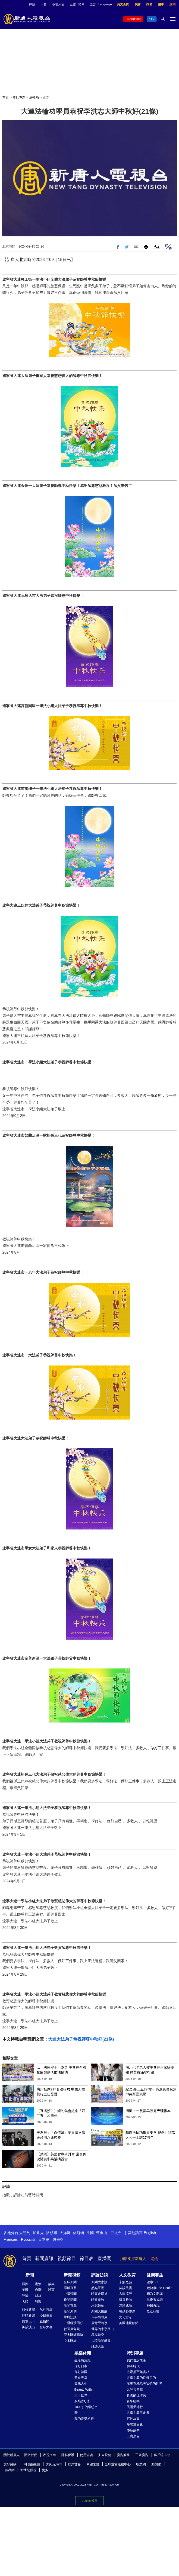 This screenshot has height=2576, width=179. What do you see at coordinates (74, 2464) in the screenshot?
I see `乾淨世界` at bounding box center [74, 2464].